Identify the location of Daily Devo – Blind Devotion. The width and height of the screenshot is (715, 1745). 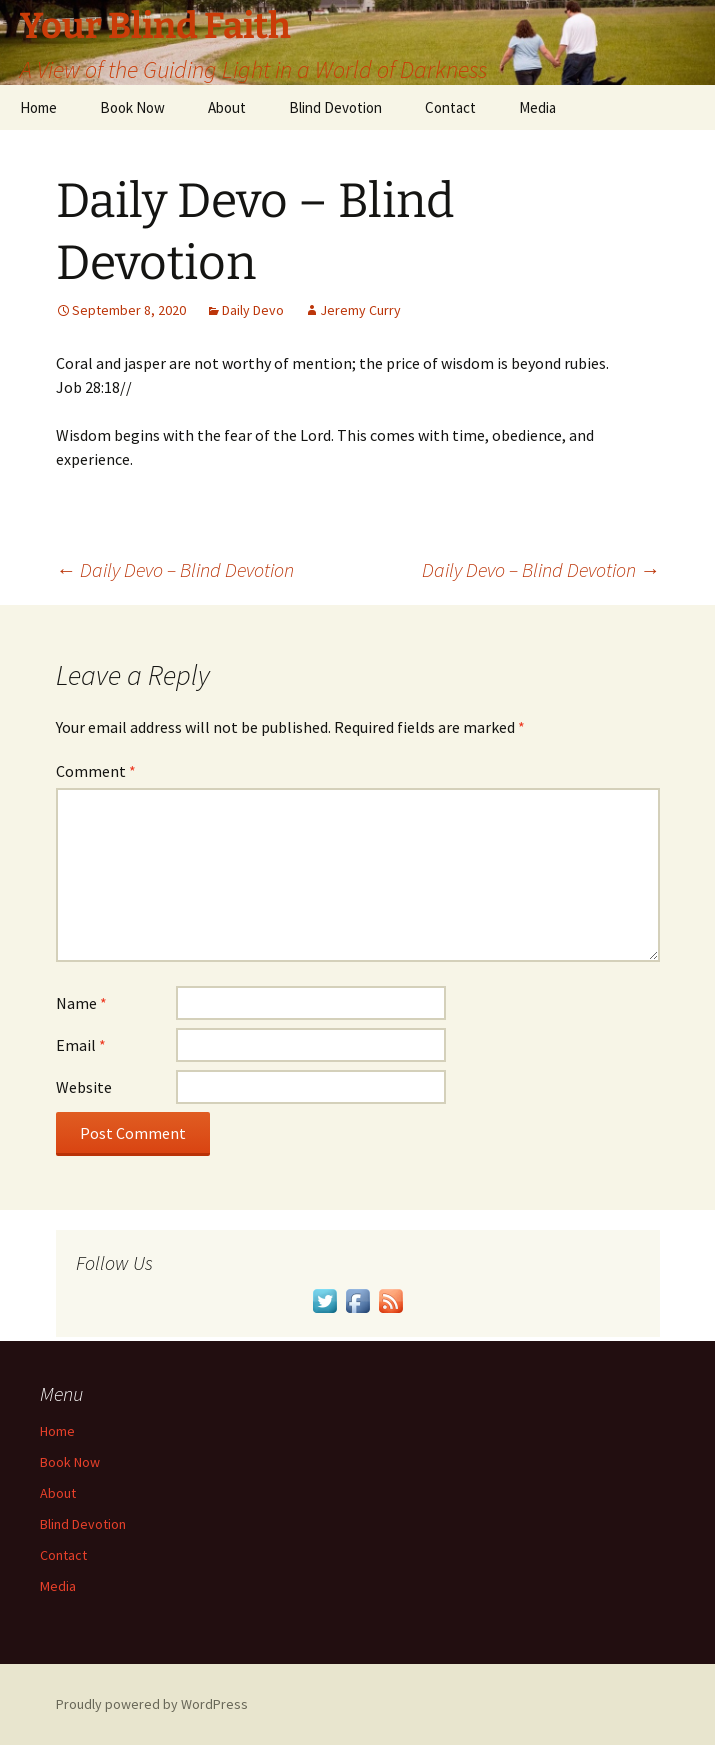
(175, 569).